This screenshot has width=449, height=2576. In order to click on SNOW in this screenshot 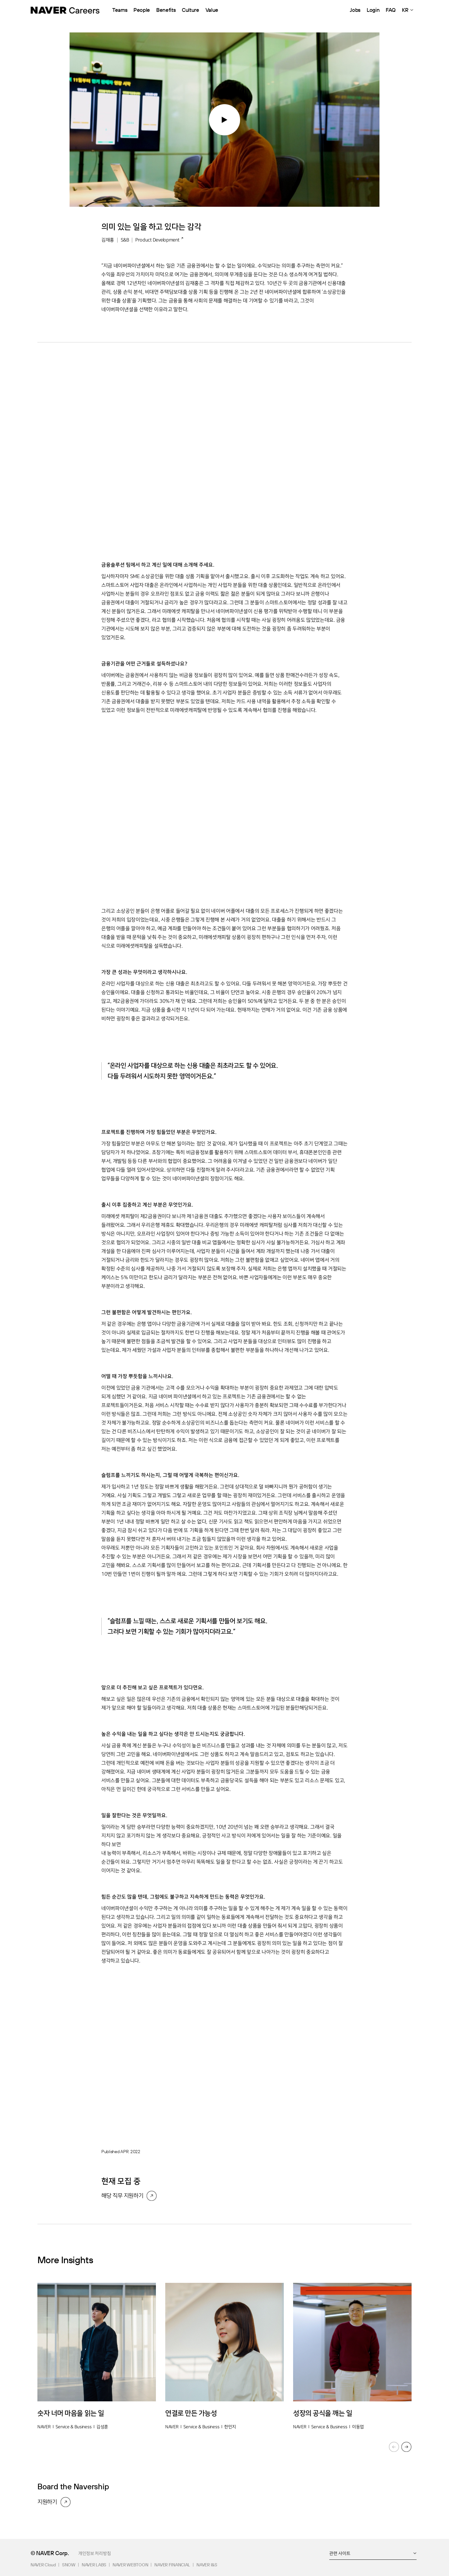, I will do `click(68, 2565)`.